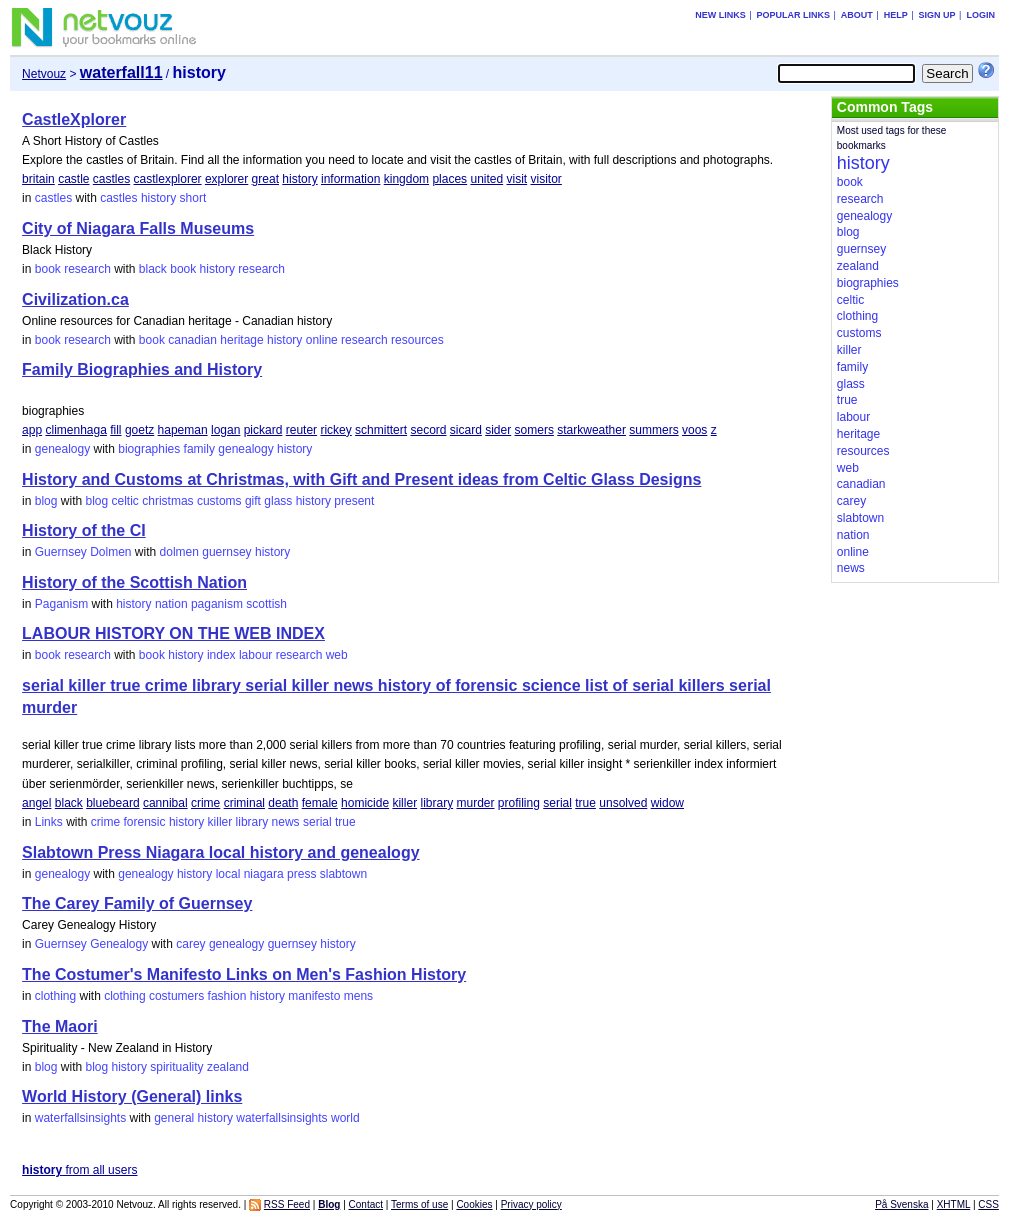  What do you see at coordinates (531, 1204) in the screenshot?
I see `Privacy policy` at bounding box center [531, 1204].